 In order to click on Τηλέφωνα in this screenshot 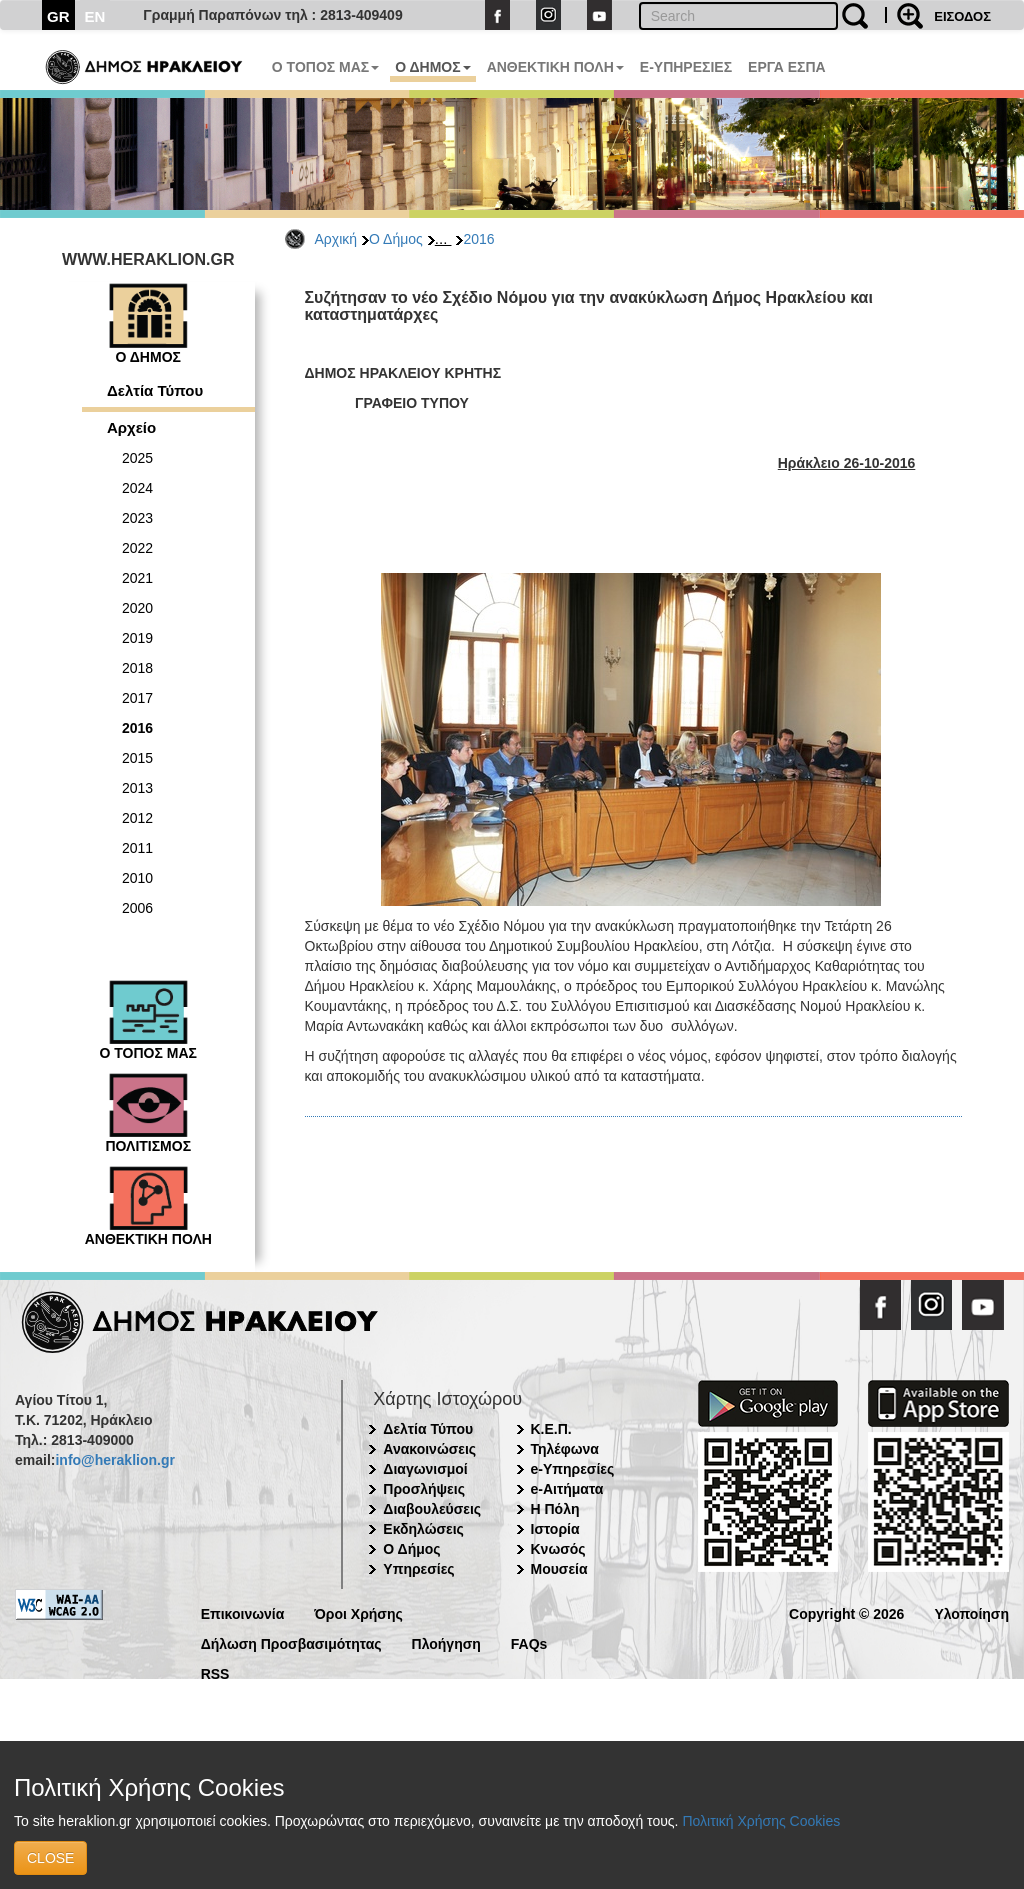, I will do `click(565, 1449)`.